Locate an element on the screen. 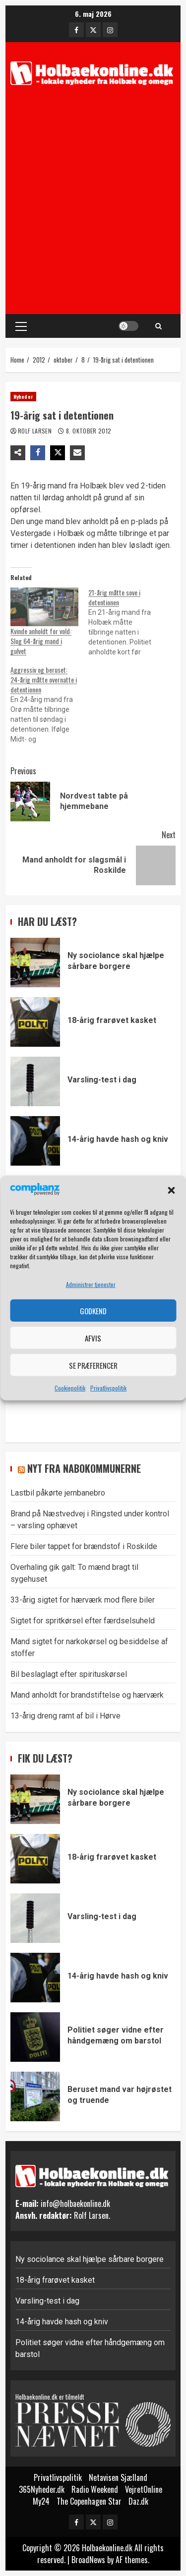 The image size is (186, 2576). The Copenhagen Star is located at coordinates (89, 2501).